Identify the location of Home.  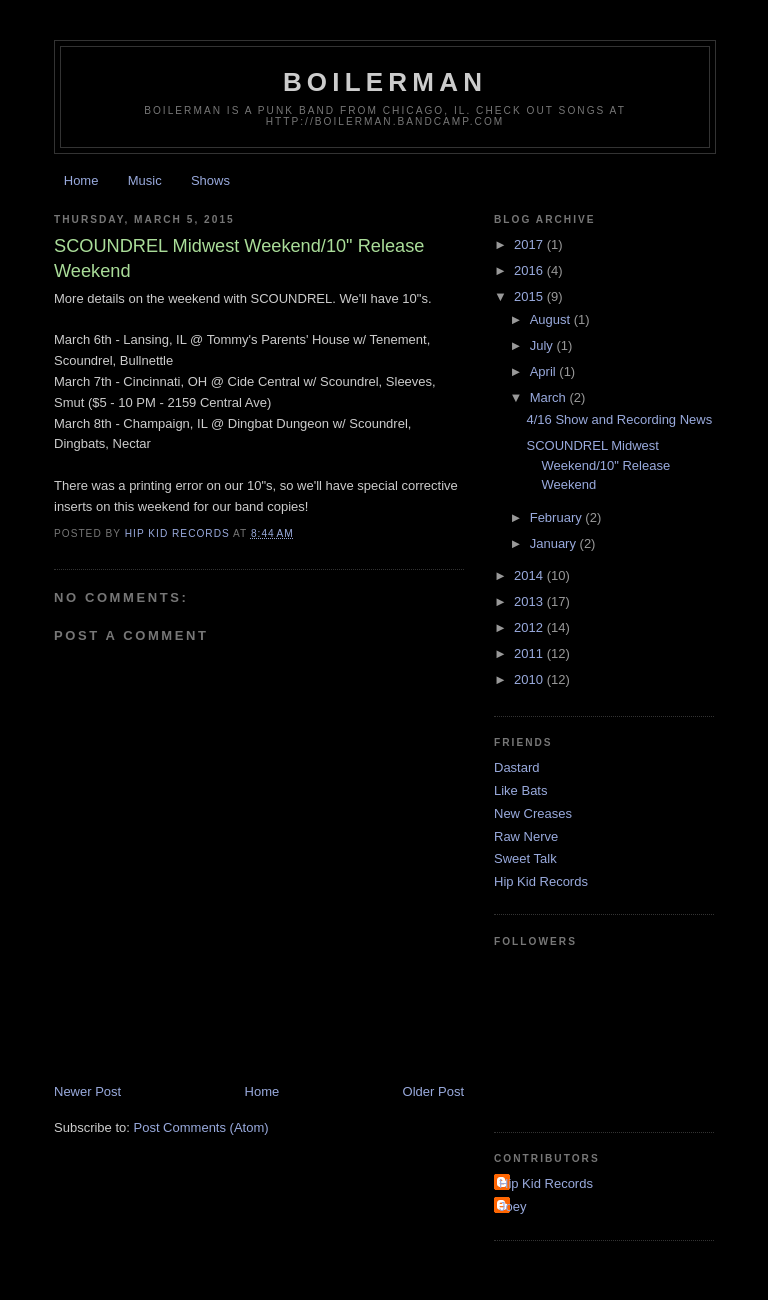
(81, 180).